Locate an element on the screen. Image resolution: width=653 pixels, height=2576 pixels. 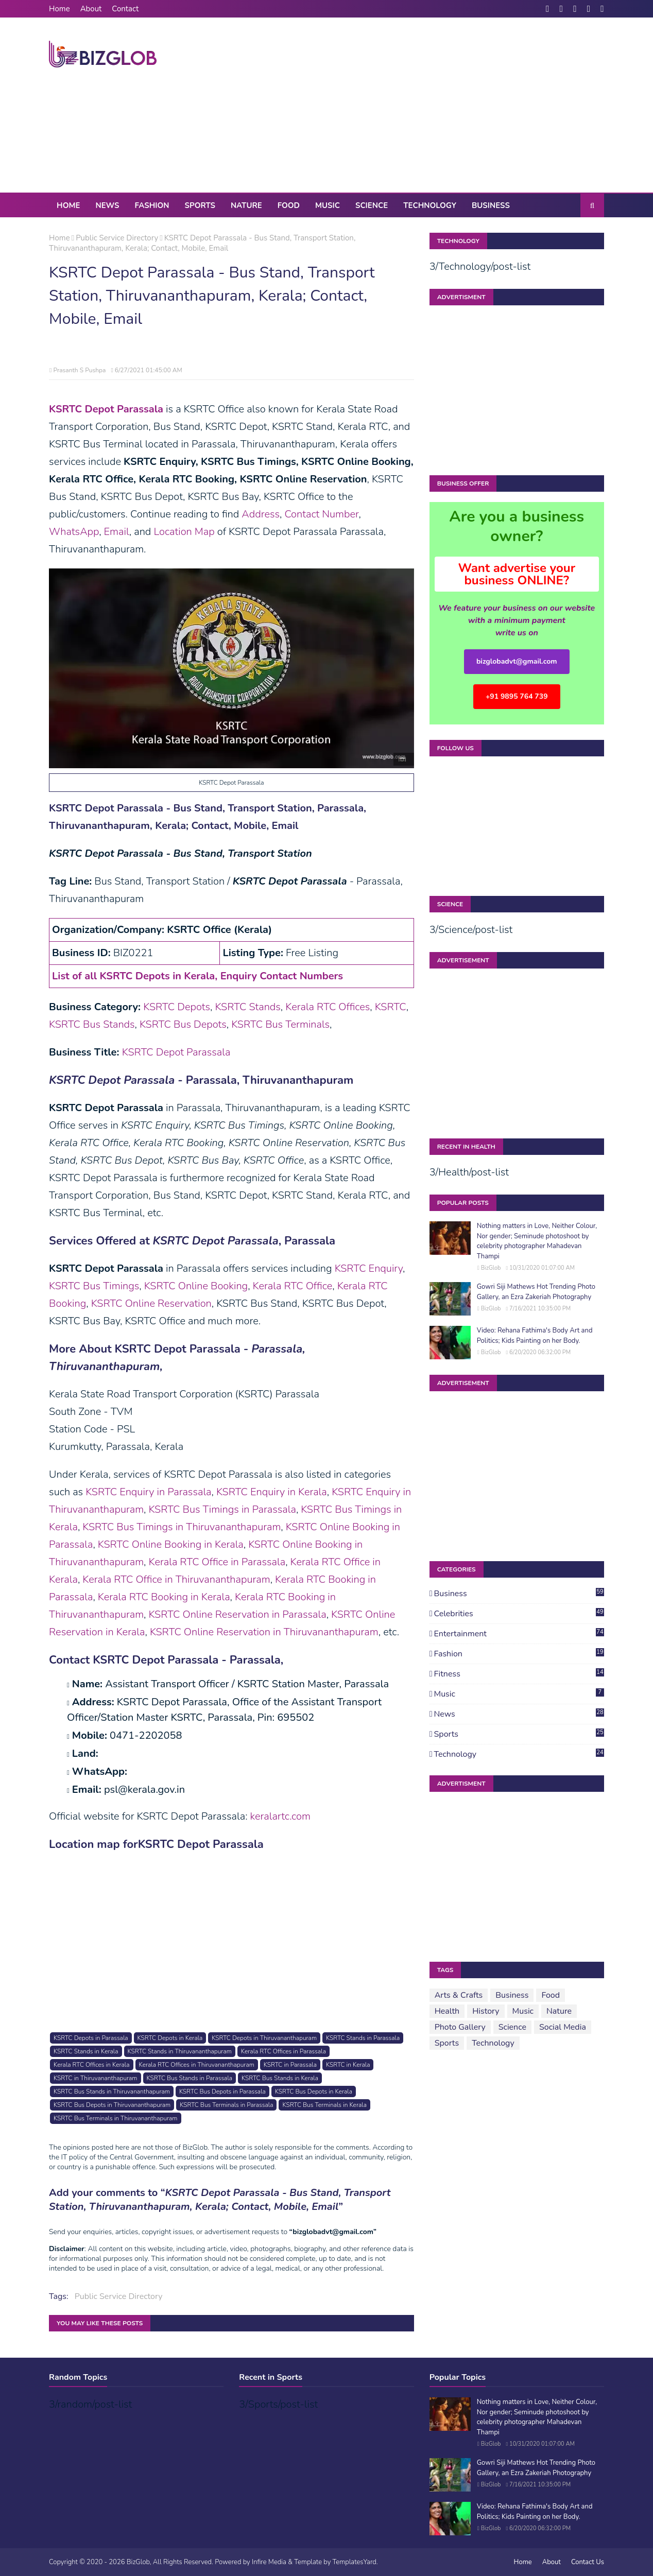
Prasanth S Pushpa is located at coordinates (79, 370).